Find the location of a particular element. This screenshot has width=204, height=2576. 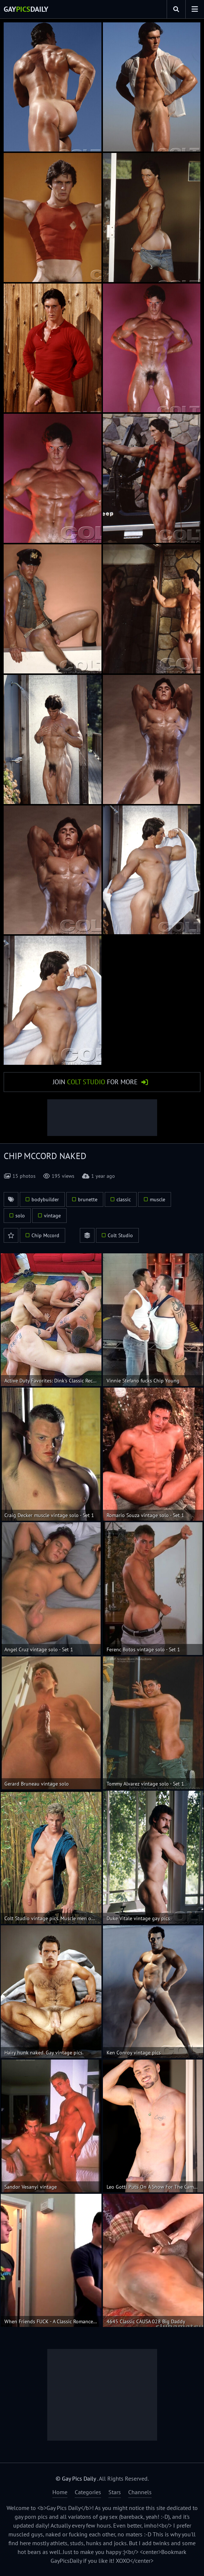

Channels is located at coordinates (140, 2492).